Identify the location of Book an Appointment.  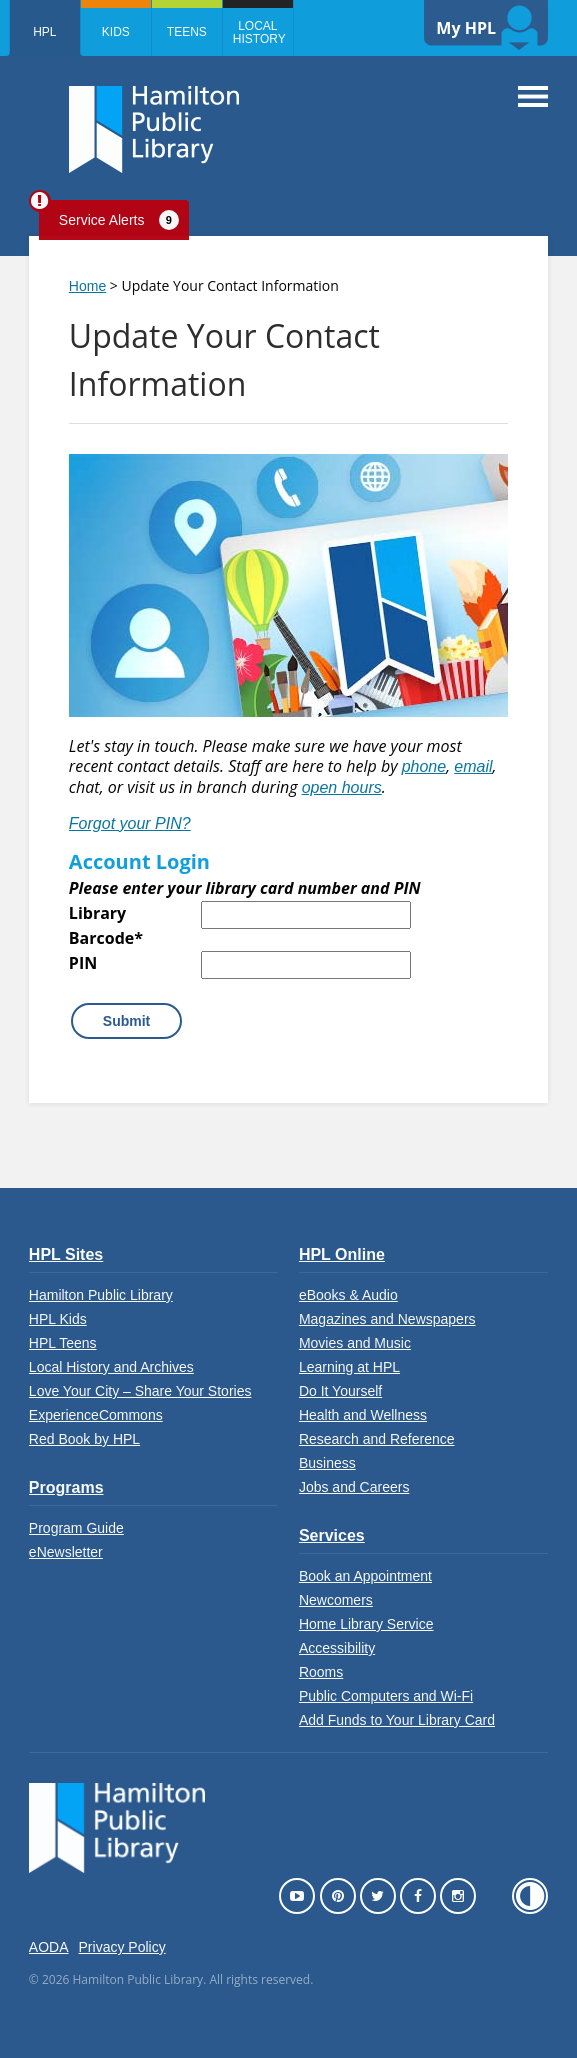
(365, 1576).